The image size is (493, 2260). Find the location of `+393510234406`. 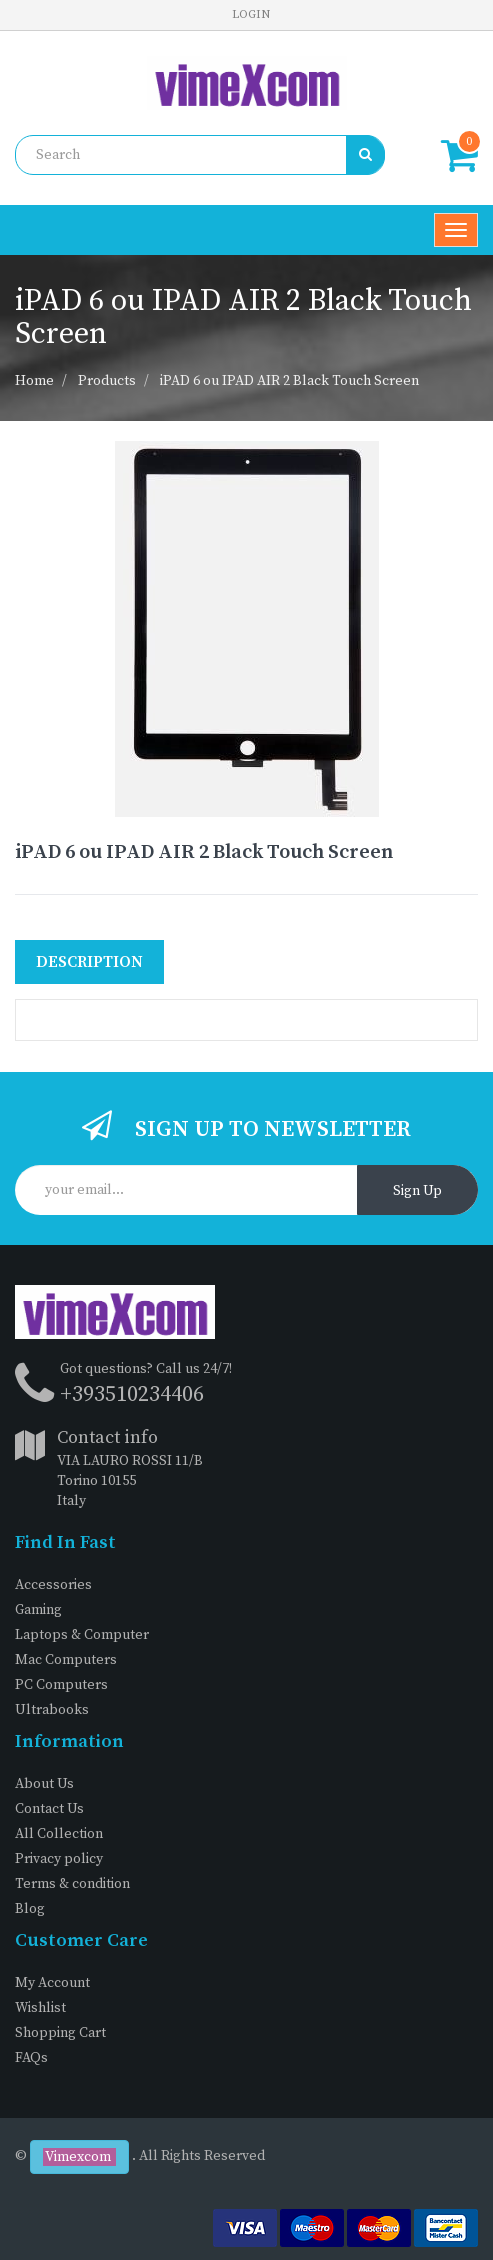

+393510234406 is located at coordinates (132, 1394).